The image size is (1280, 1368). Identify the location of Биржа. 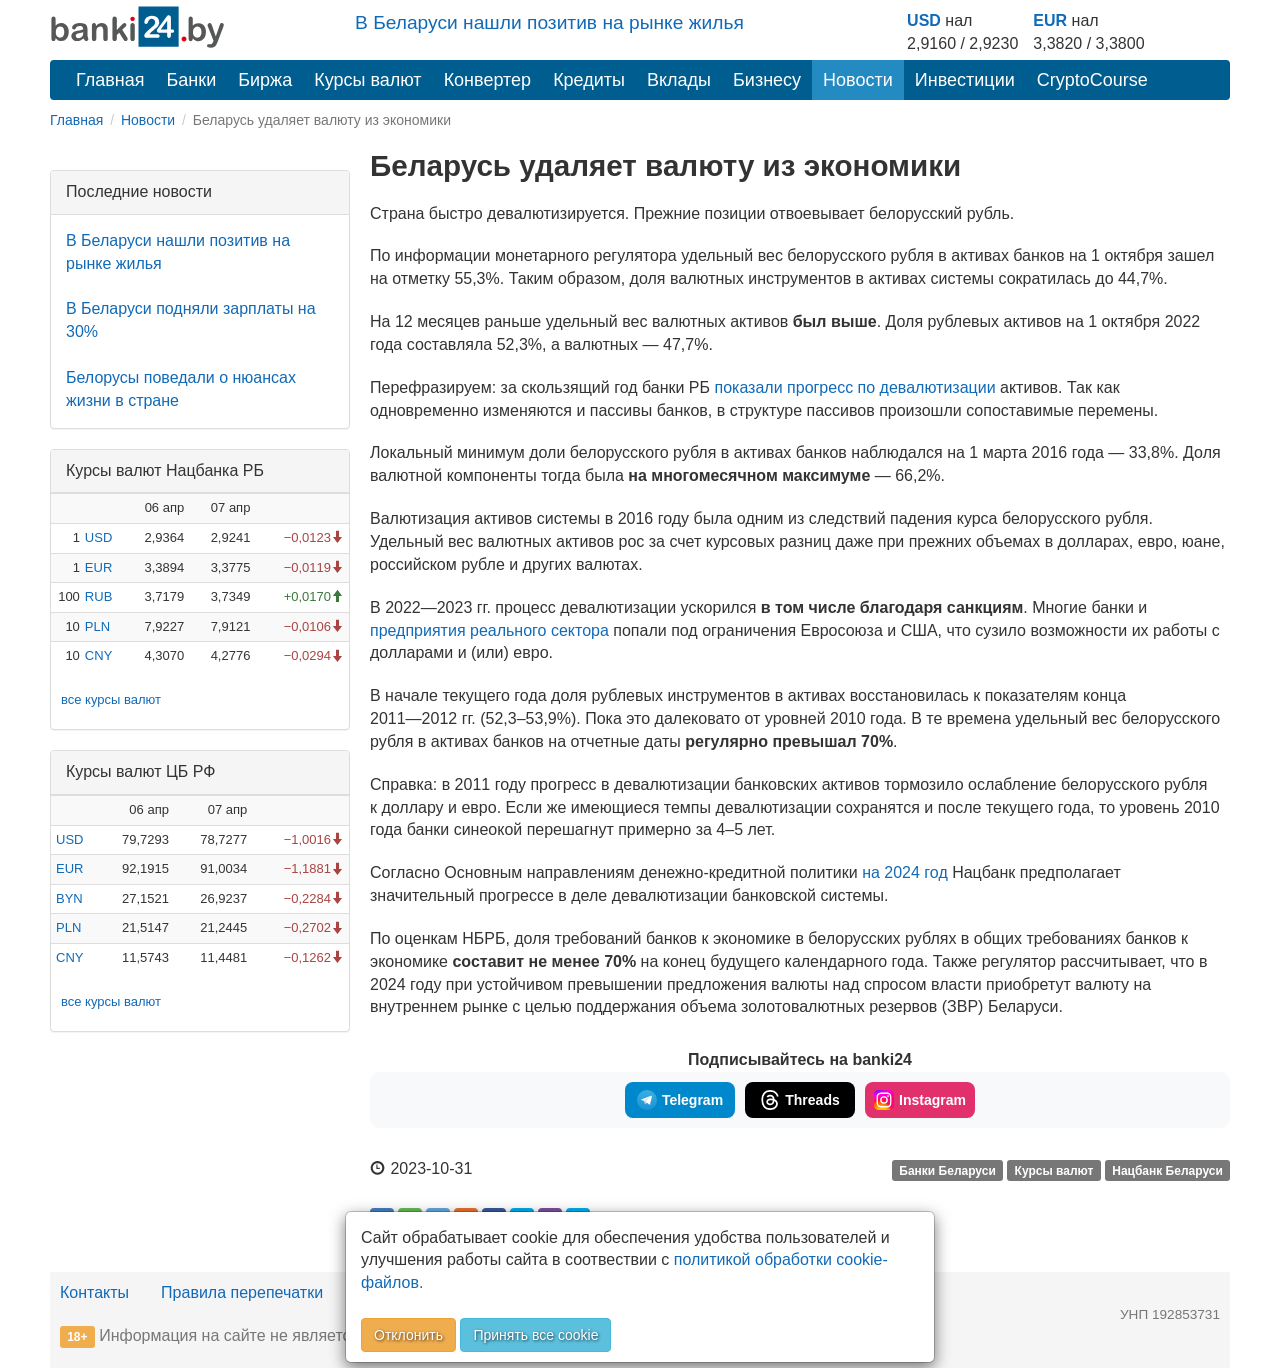
(265, 80).